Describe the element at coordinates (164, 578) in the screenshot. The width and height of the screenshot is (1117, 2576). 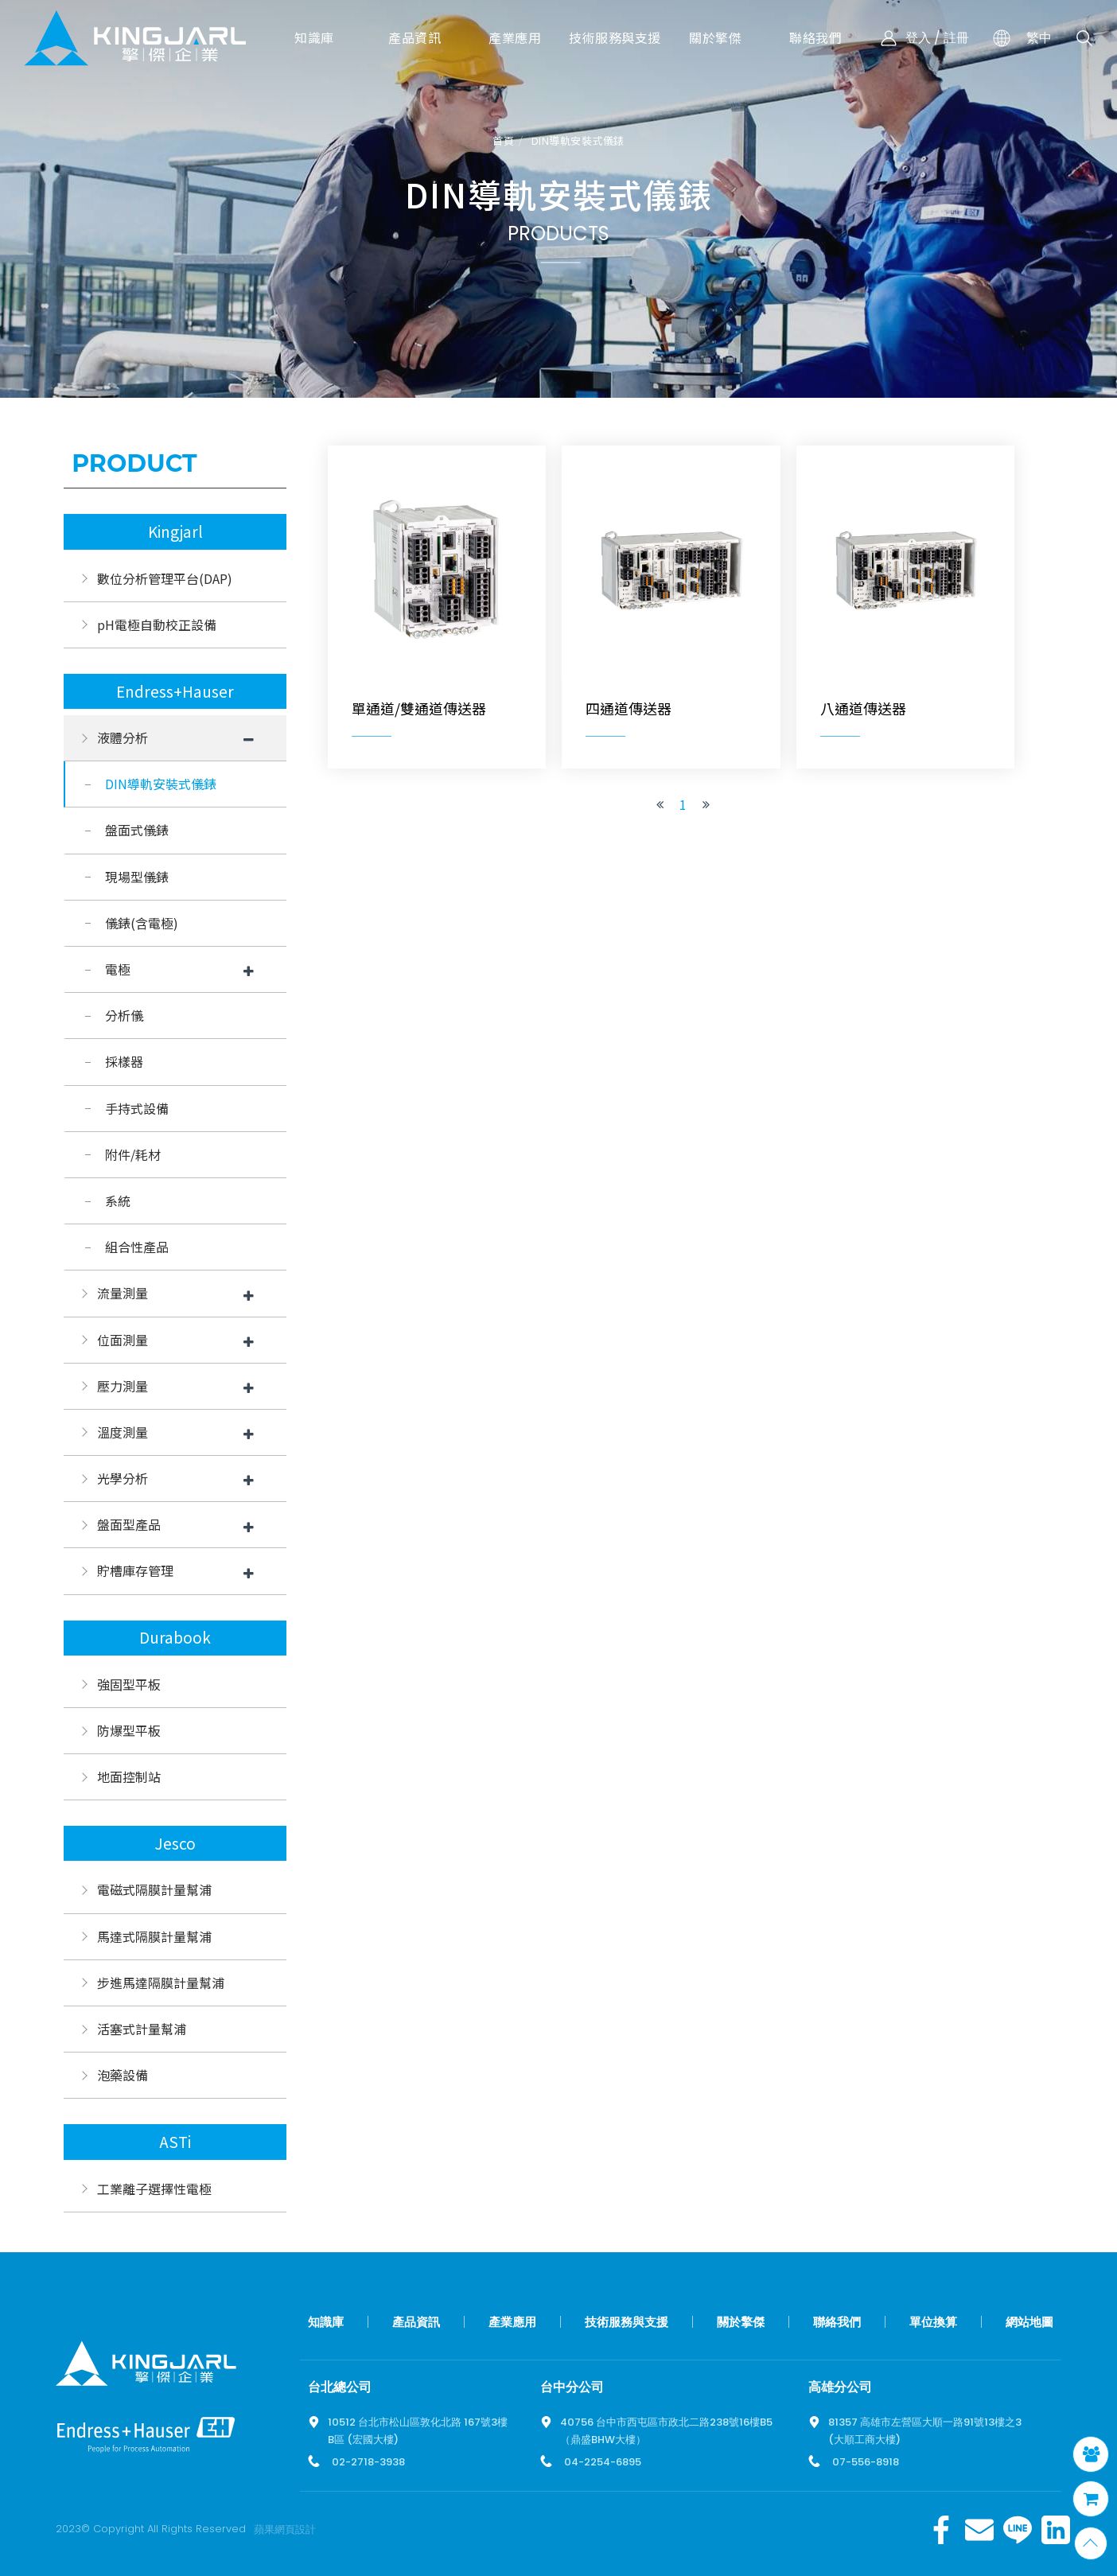
I see `數位分析管理平台(DAP)` at that location.